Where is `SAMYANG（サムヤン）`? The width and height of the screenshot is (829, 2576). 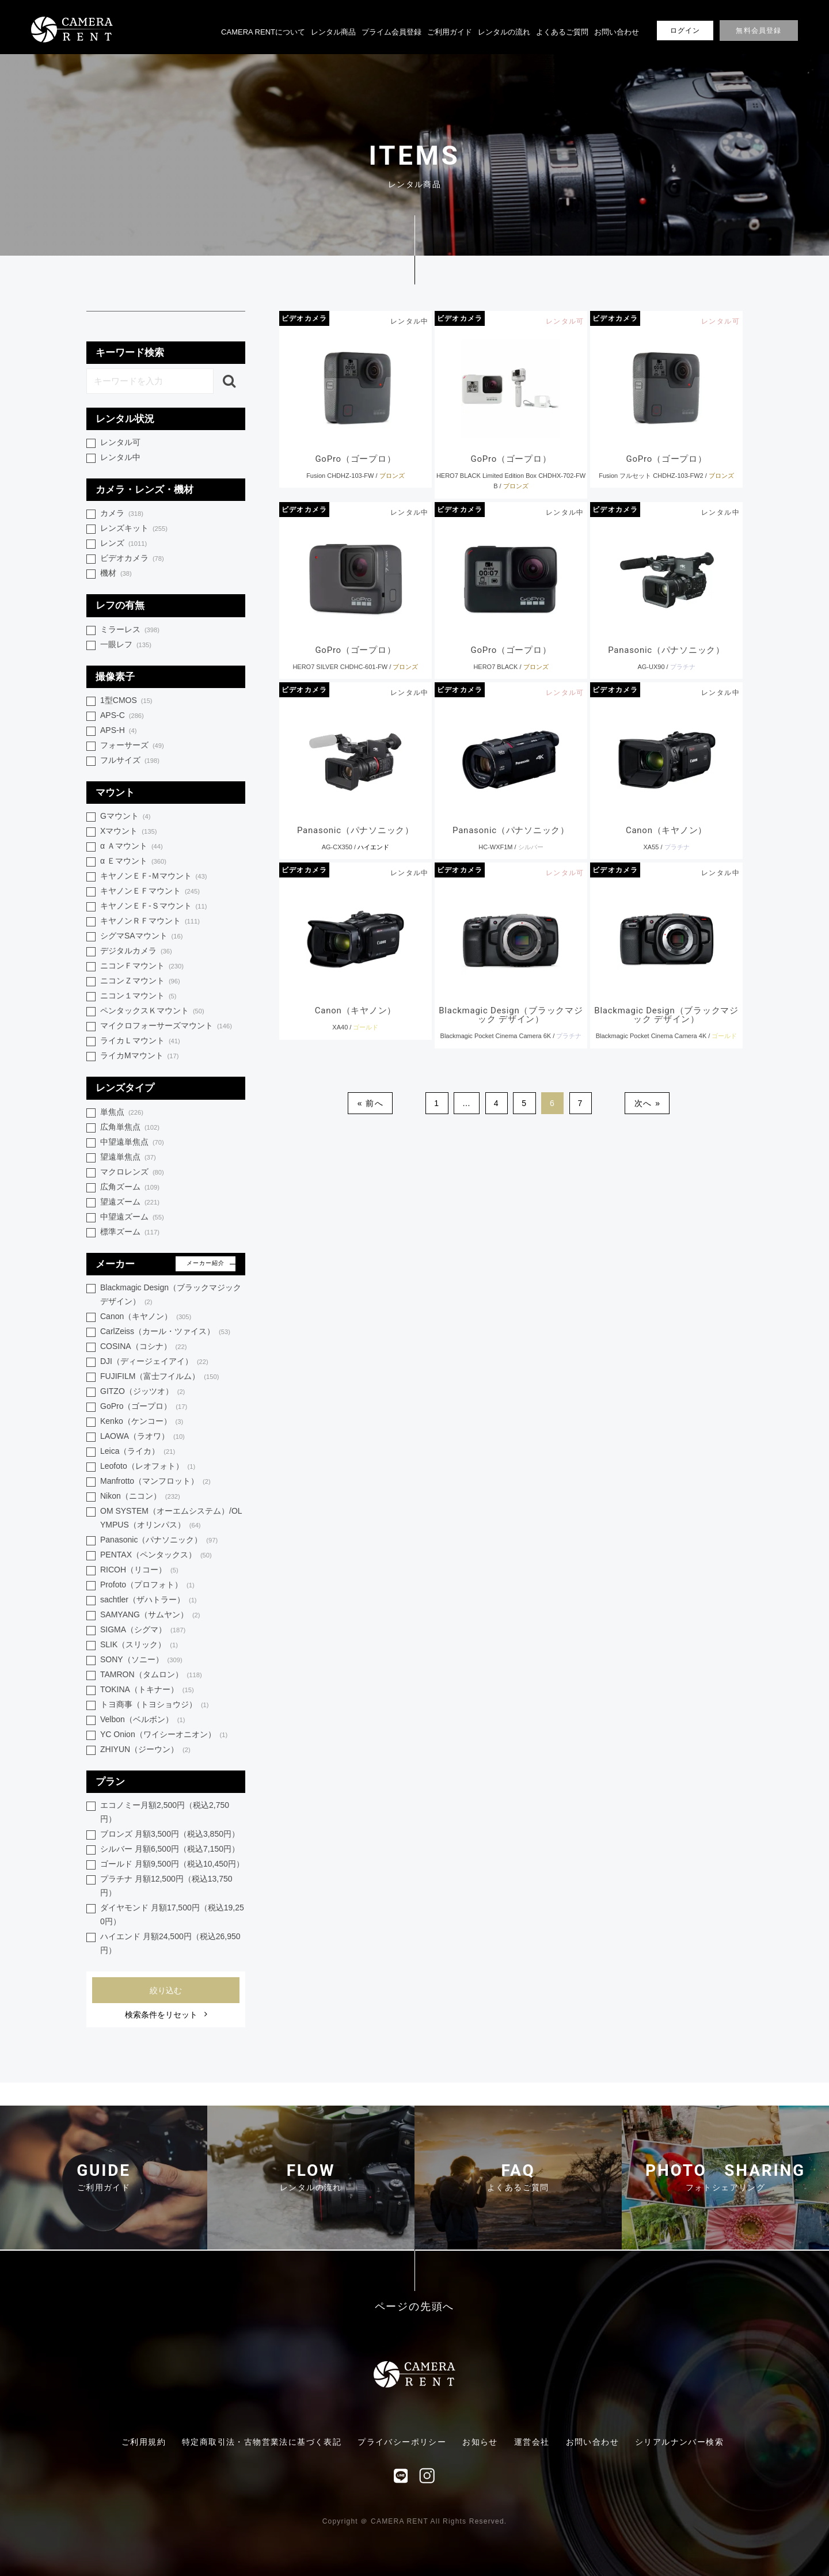
SAMYANG（サムヤン） is located at coordinates (150, 1615).